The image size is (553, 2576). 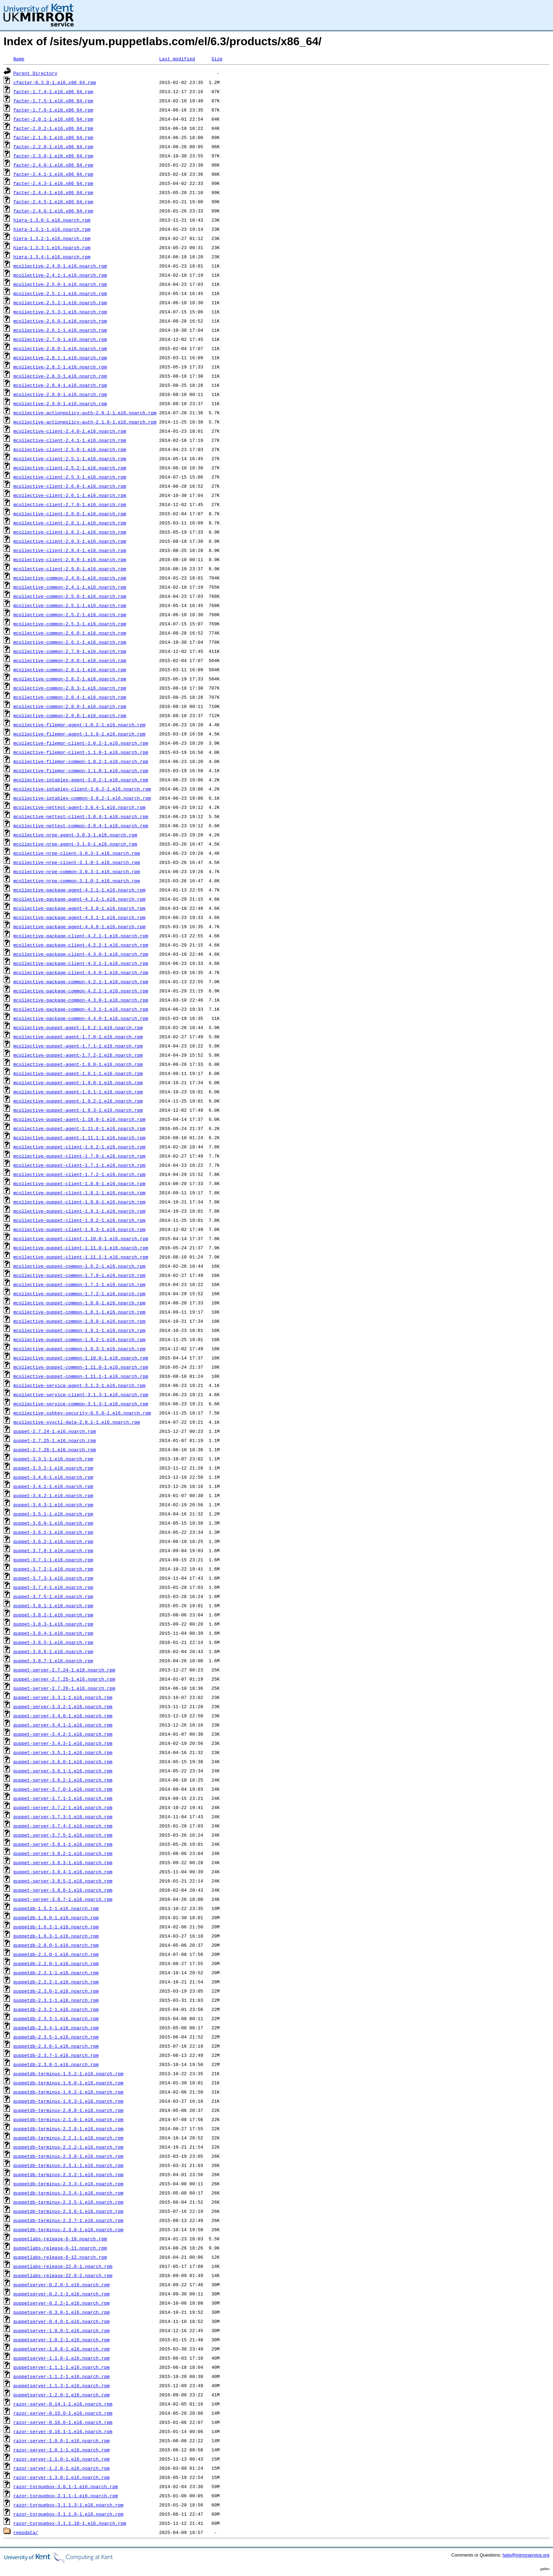 I want to click on razor-torquebox-3.1.1-1.el6.noarch.rpm, so click(x=65, y=2495).